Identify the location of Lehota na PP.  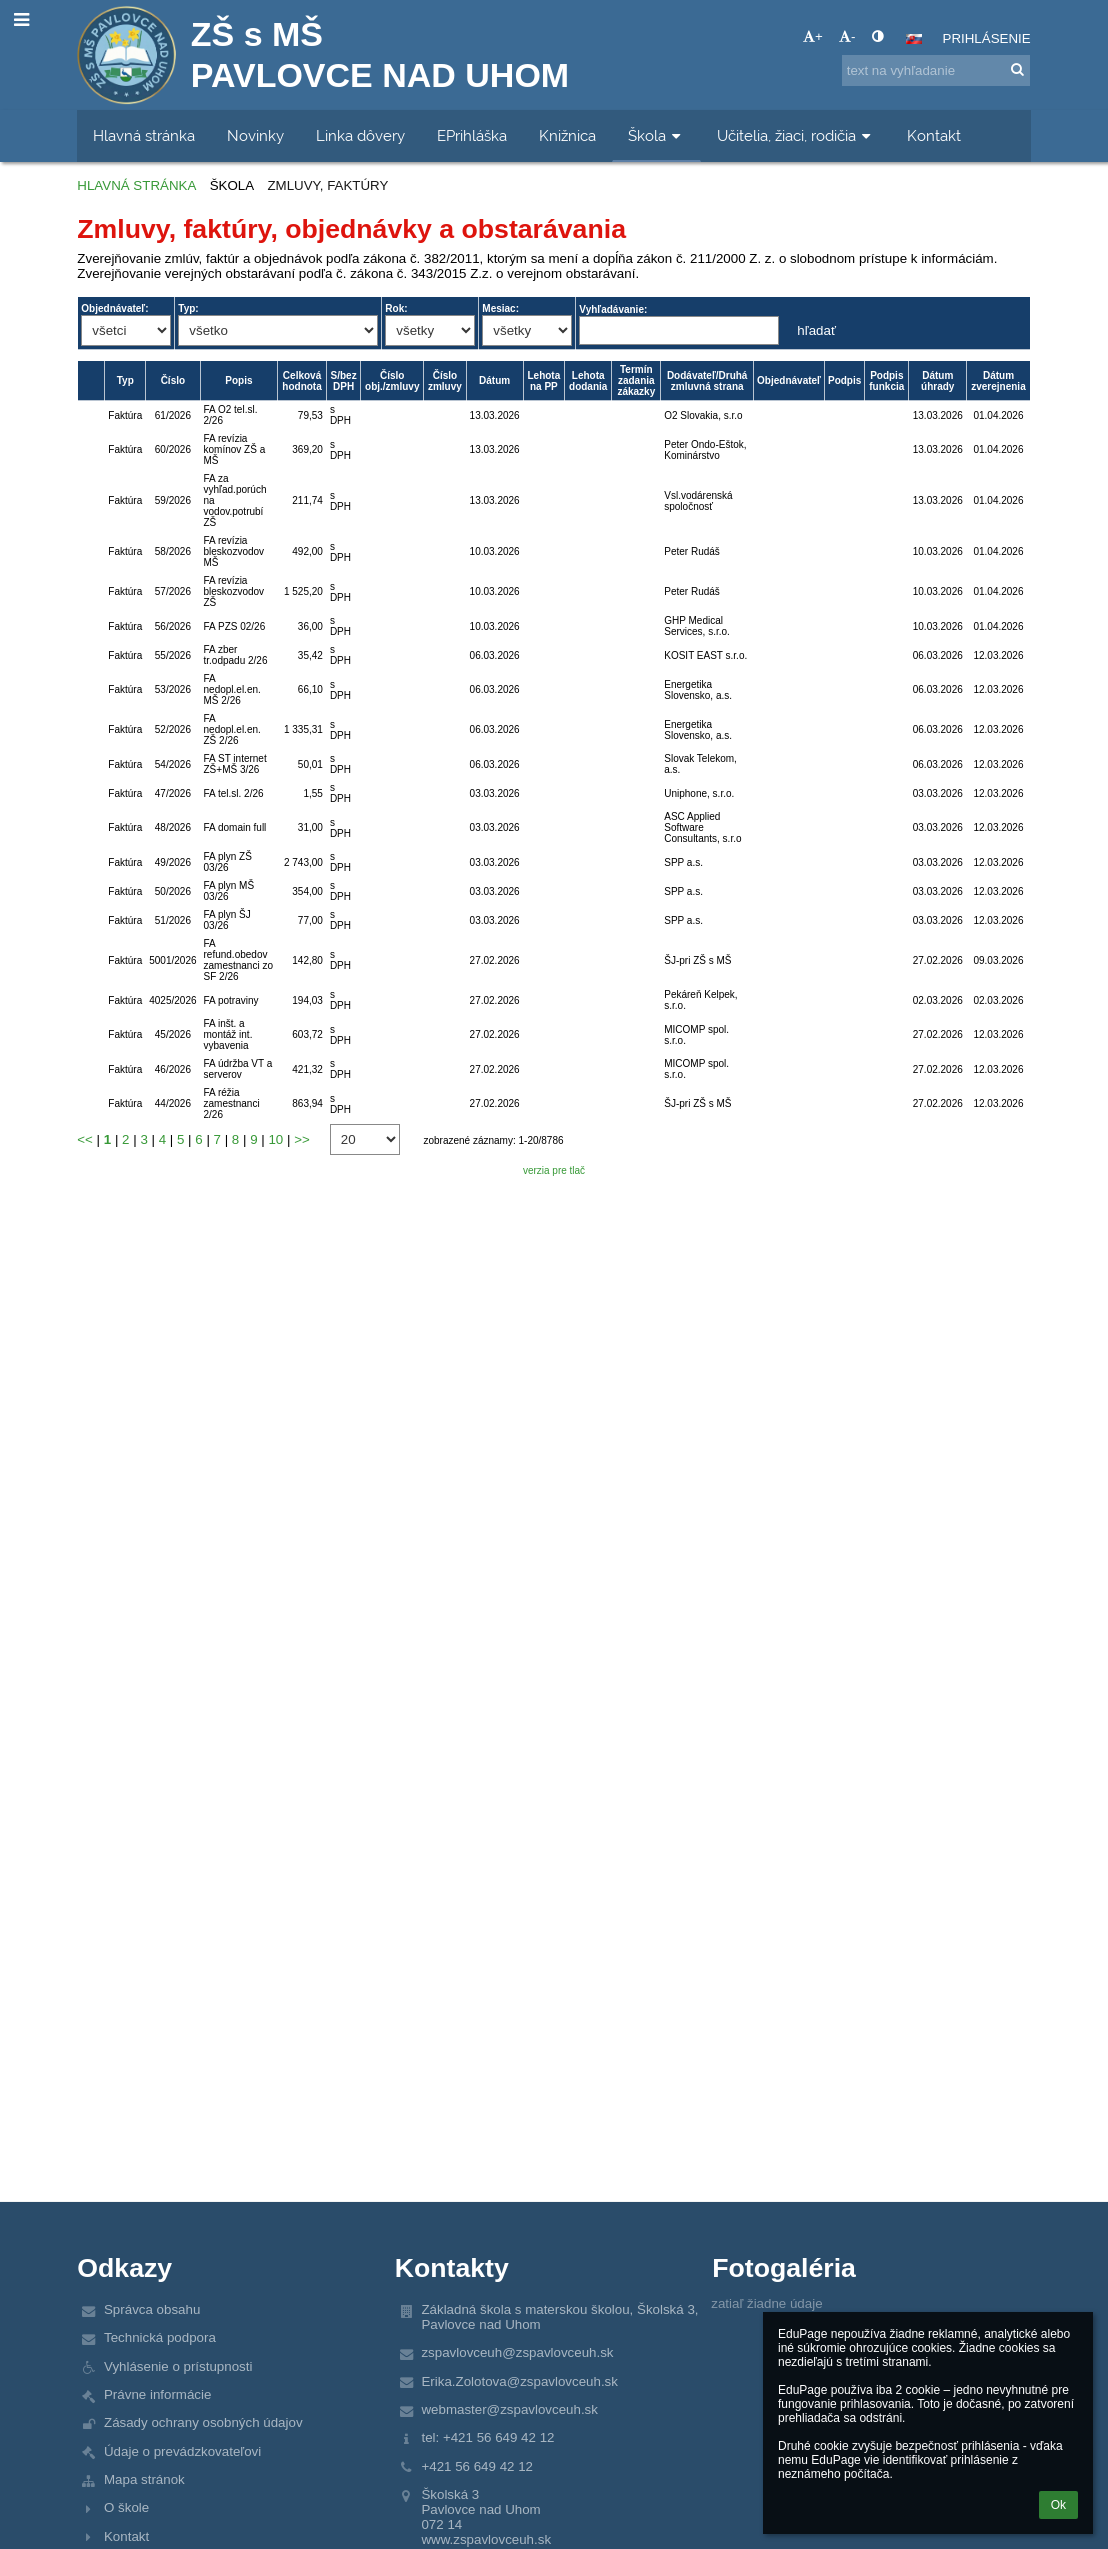
(543, 381).